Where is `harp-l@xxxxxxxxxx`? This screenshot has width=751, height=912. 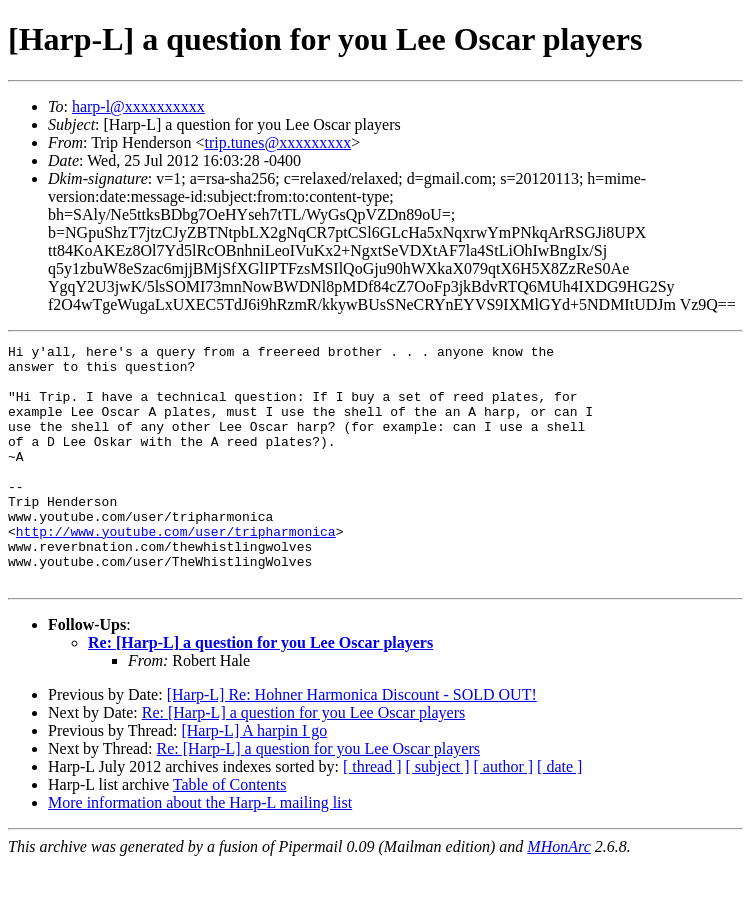 harp-l@xxxxxxxxxx is located at coordinates (138, 106).